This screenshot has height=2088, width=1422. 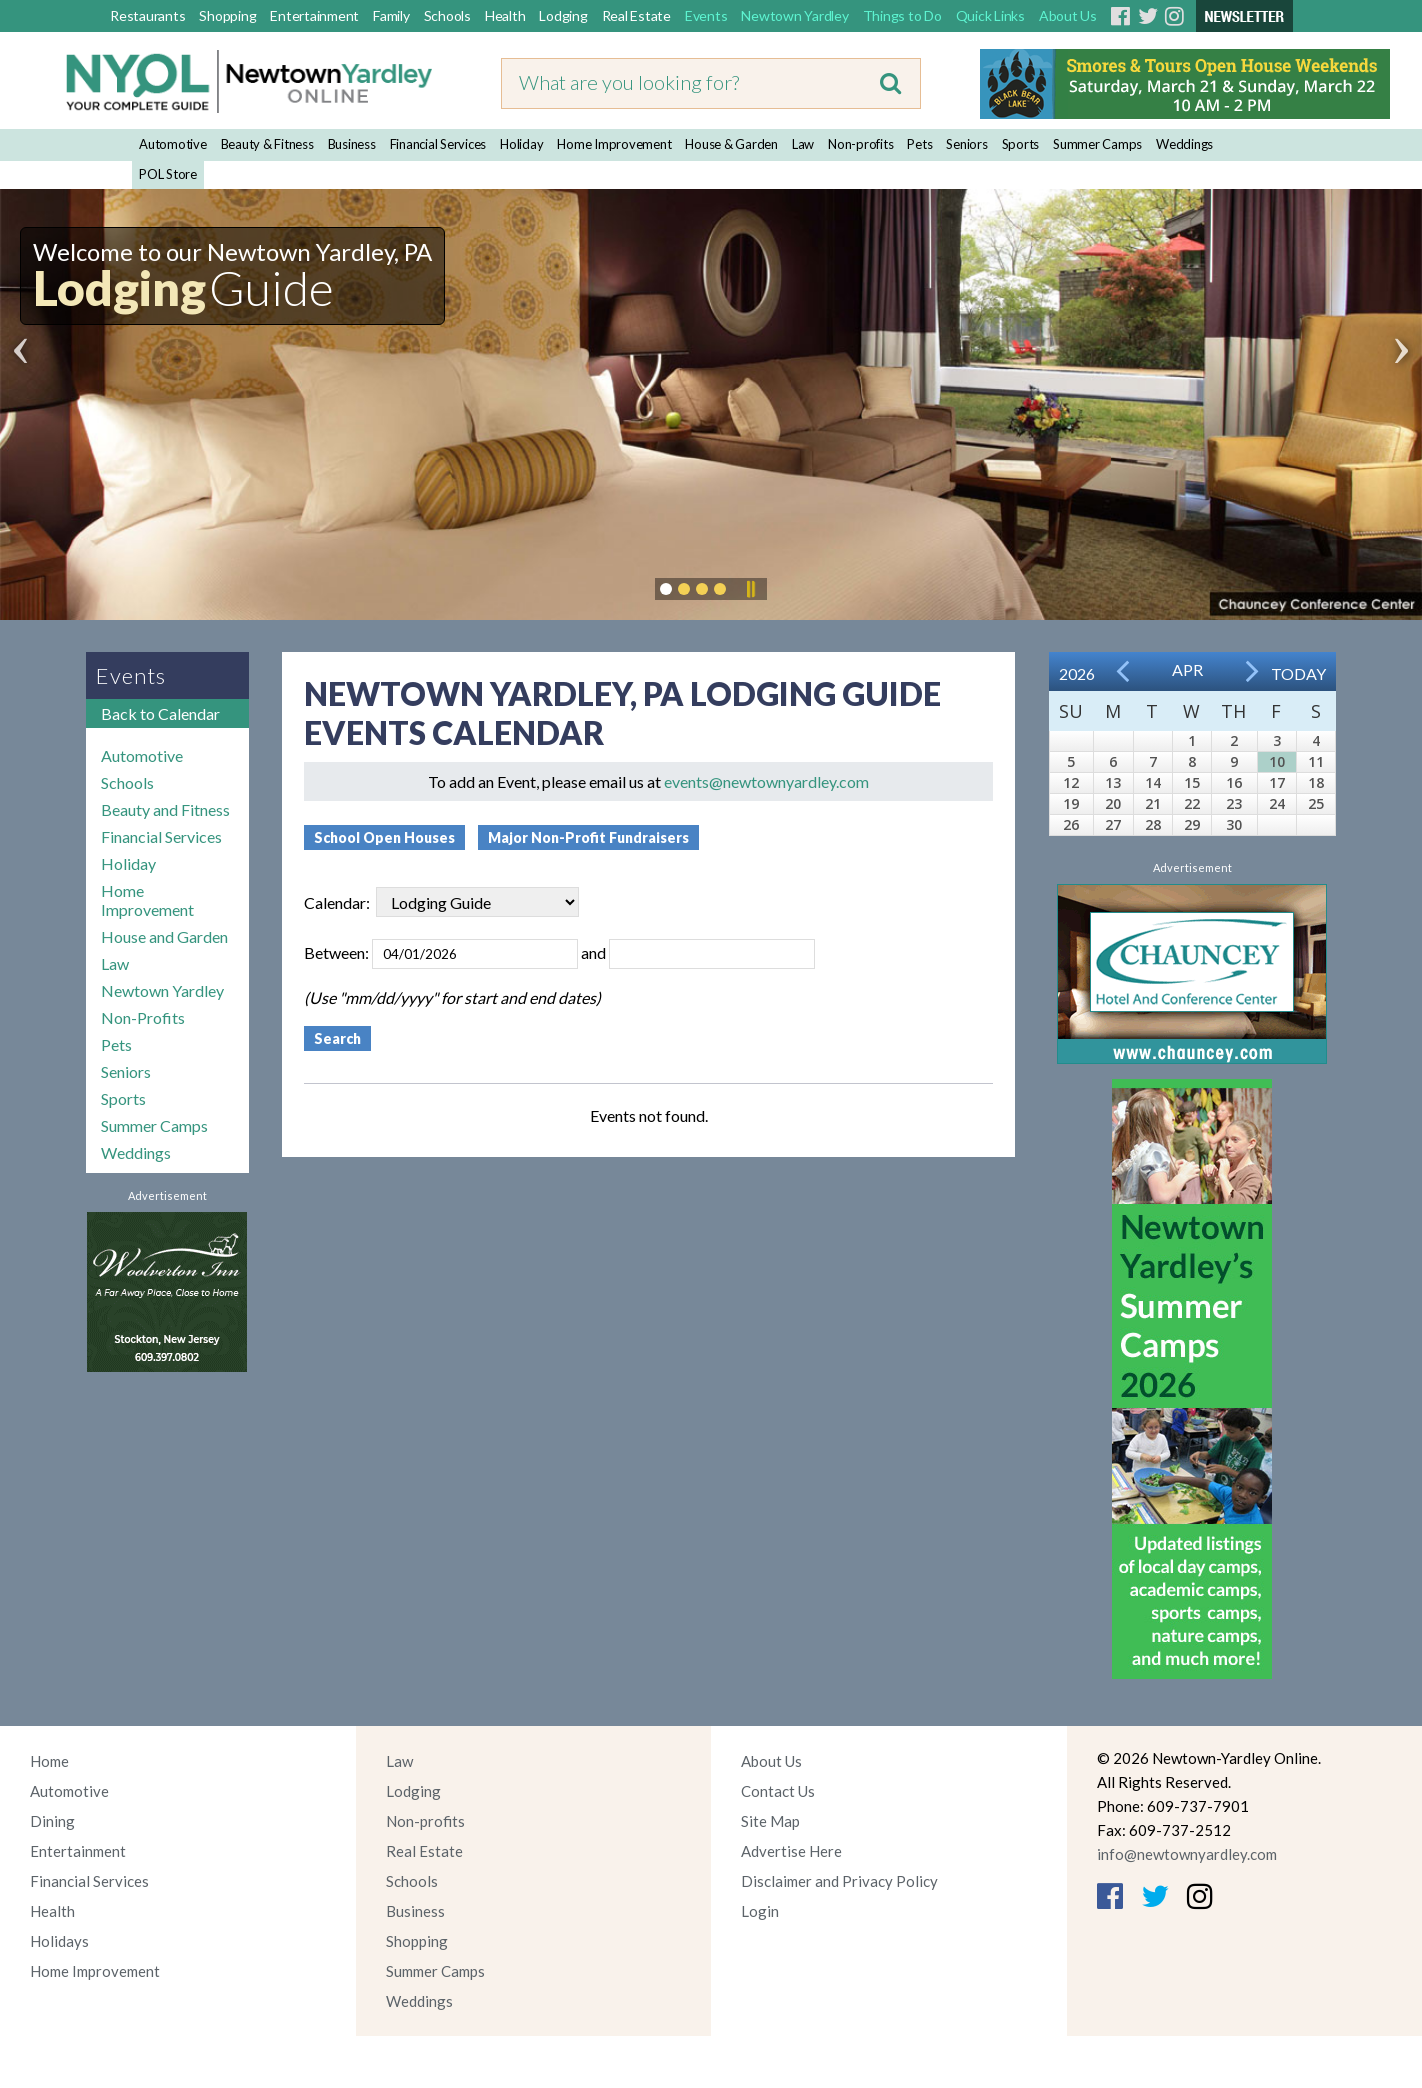 What do you see at coordinates (794, 15) in the screenshot?
I see `Newtown Yardley` at bounding box center [794, 15].